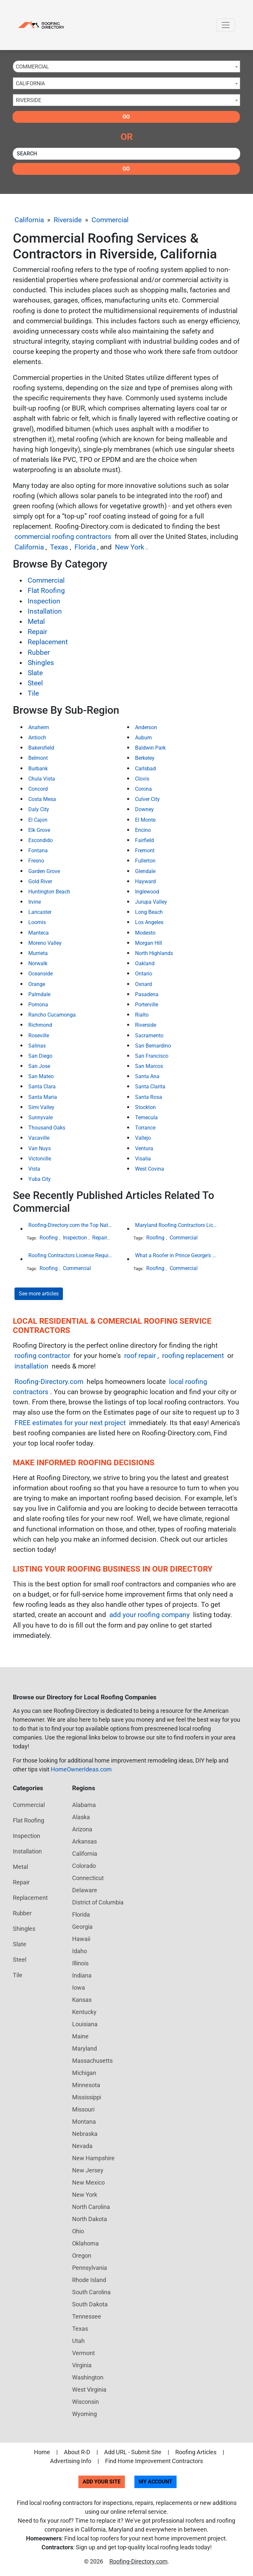 This screenshot has height=2576, width=253. I want to click on Ventura, so click(144, 1148).